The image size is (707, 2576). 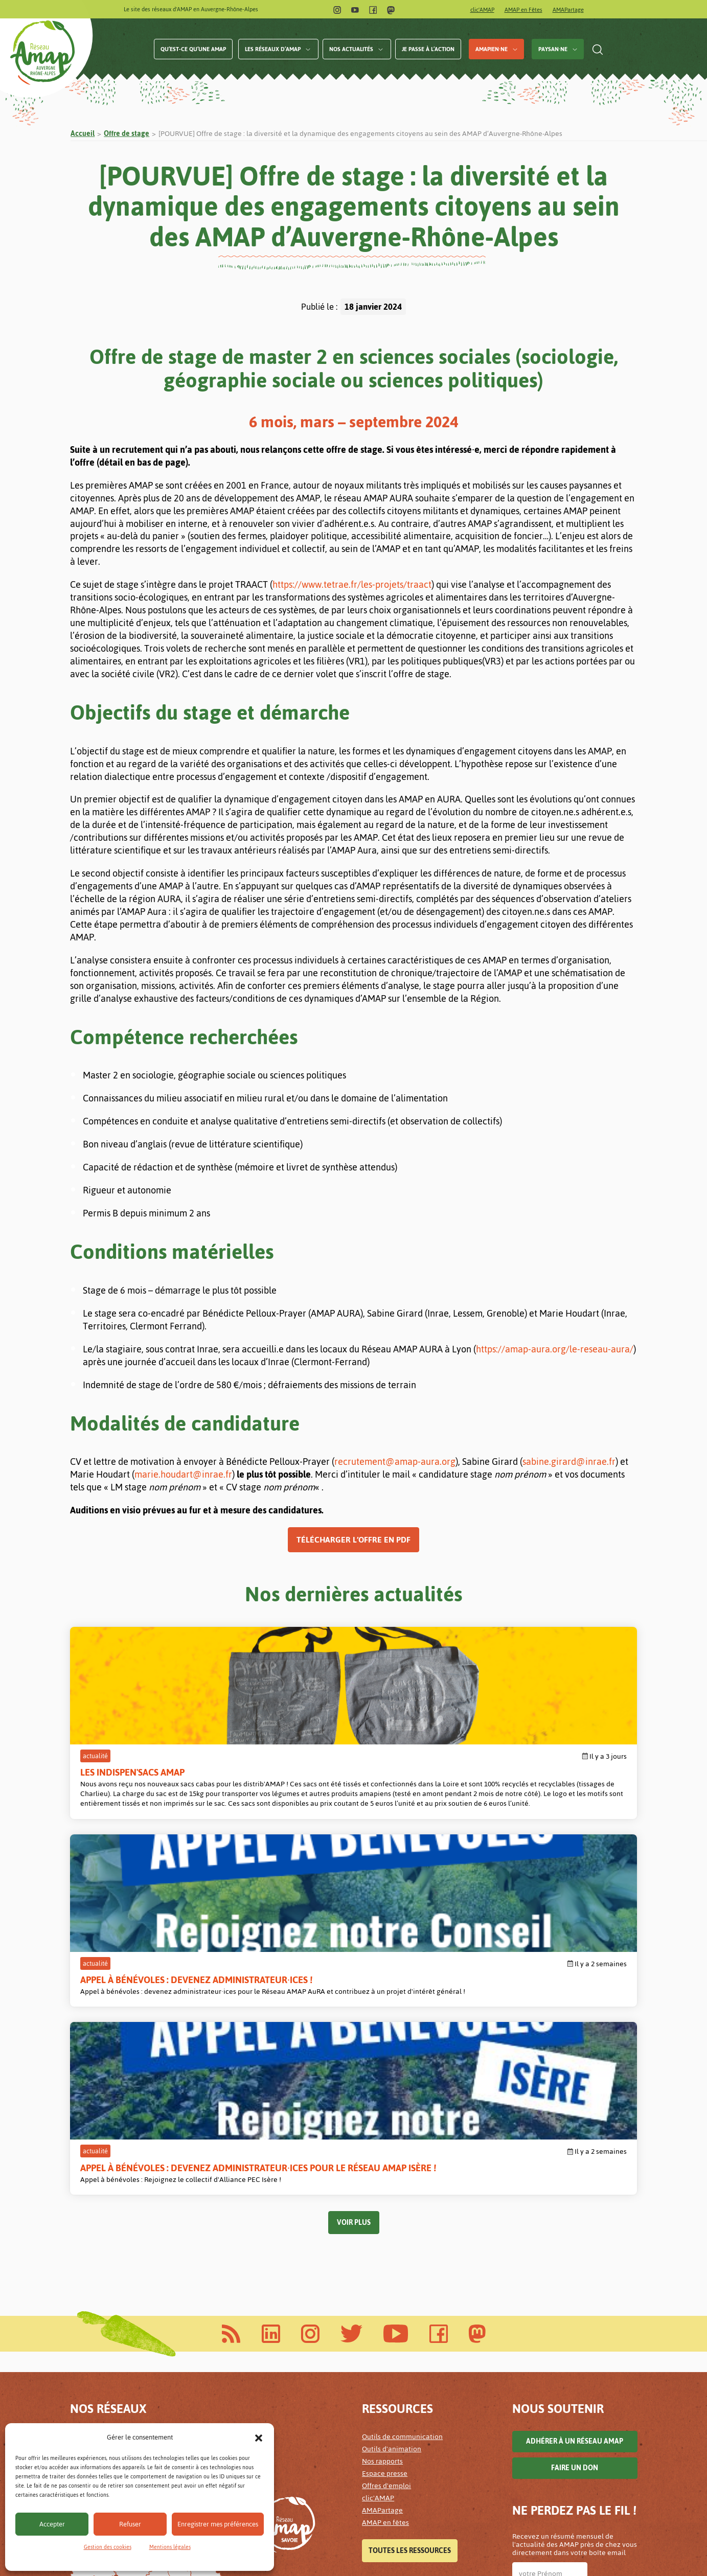 What do you see at coordinates (402, 2439) in the screenshot?
I see `Accessibilité alimentaire` at bounding box center [402, 2439].